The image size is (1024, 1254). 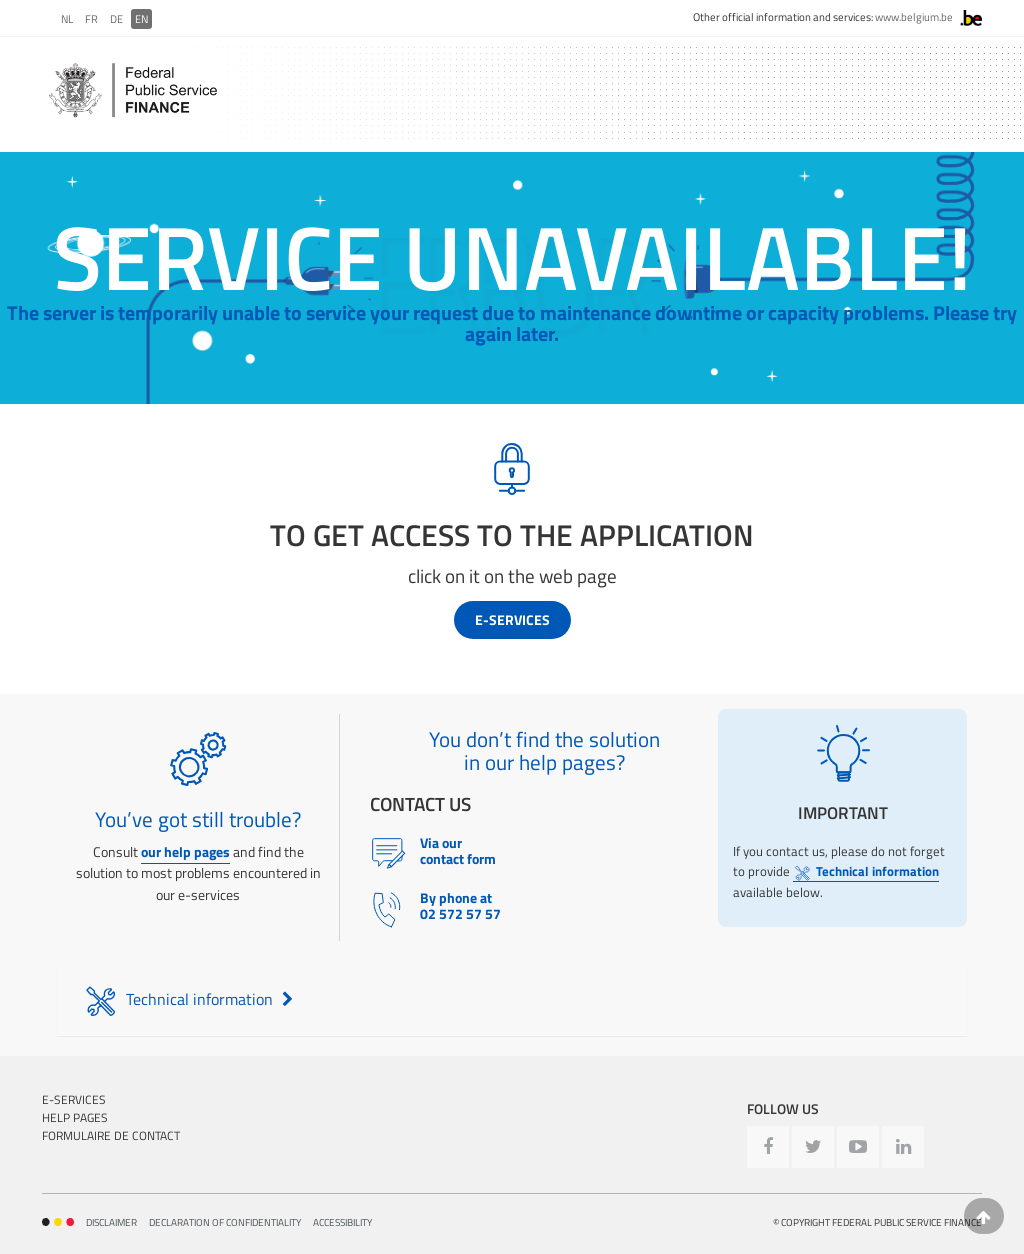 I want to click on FR, so click(x=91, y=19).